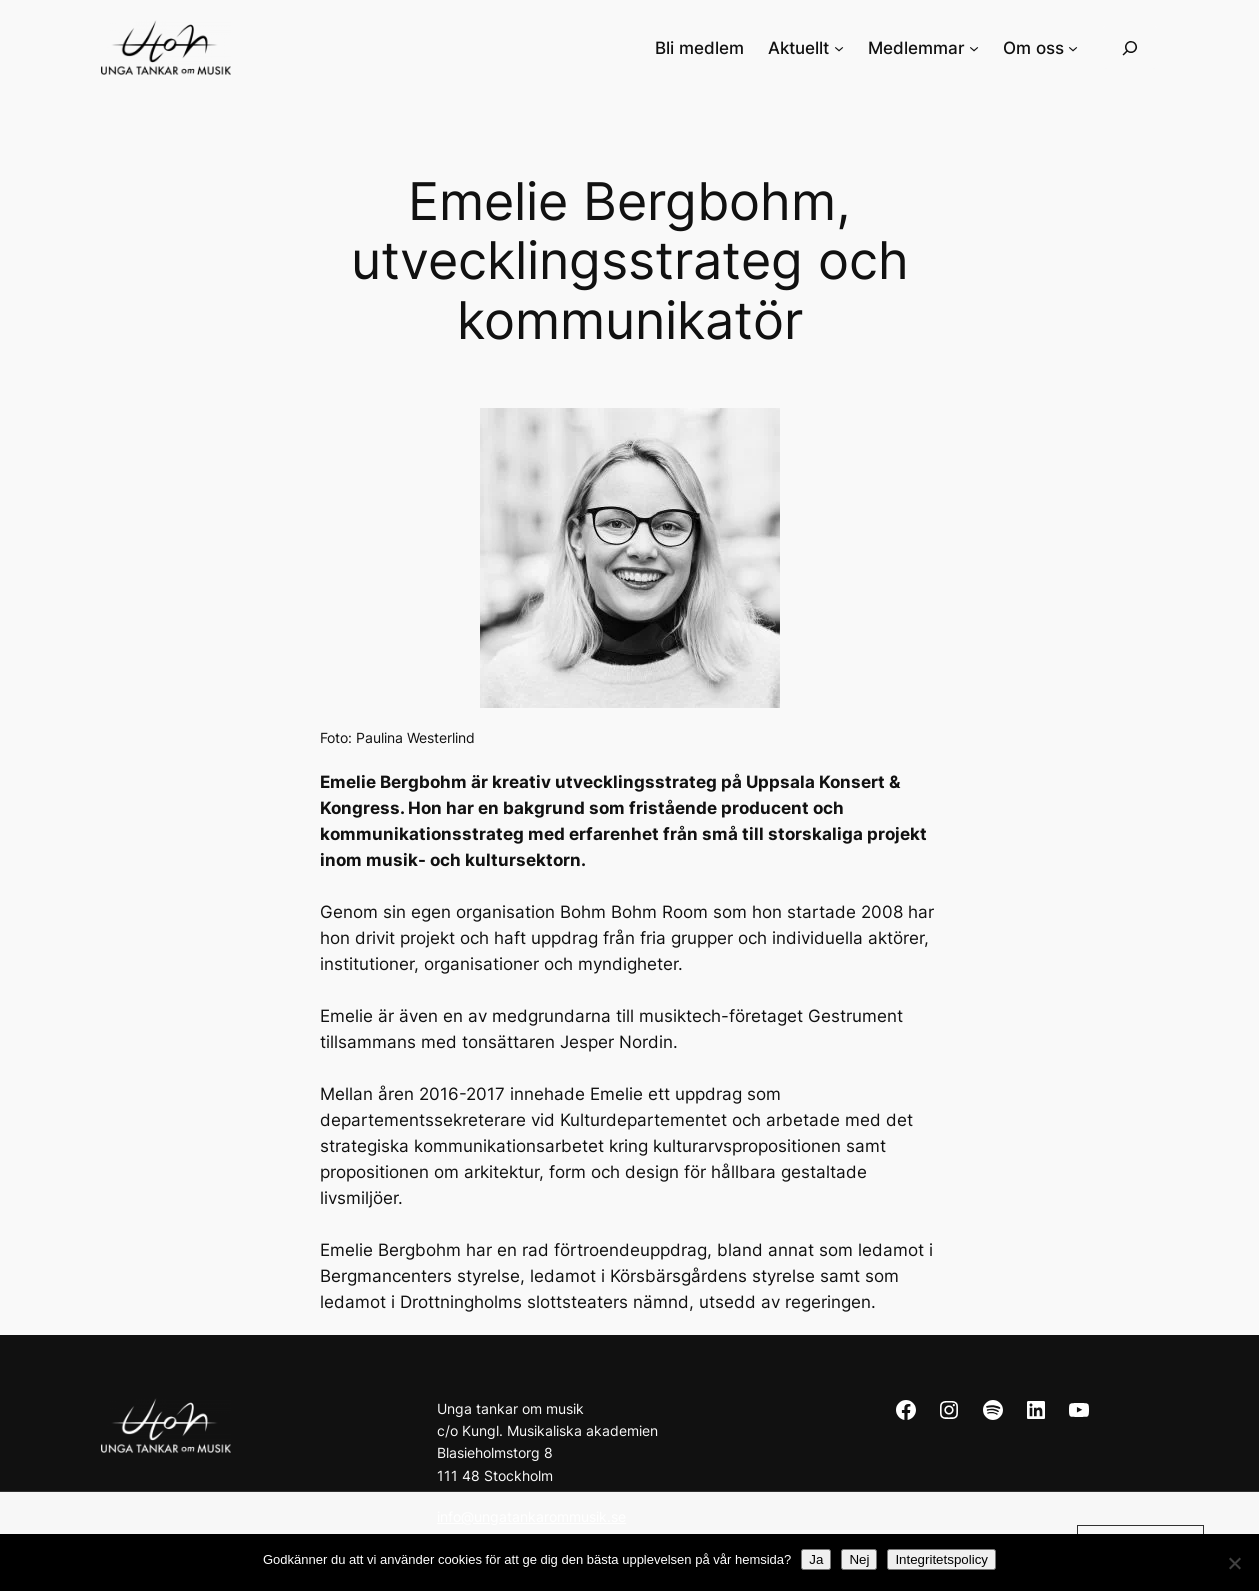 Image resolution: width=1259 pixels, height=1591 pixels. What do you see at coordinates (941, 1559) in the screenshot?
I see `Integritetspolicy` at bounding box center [941, 1559].